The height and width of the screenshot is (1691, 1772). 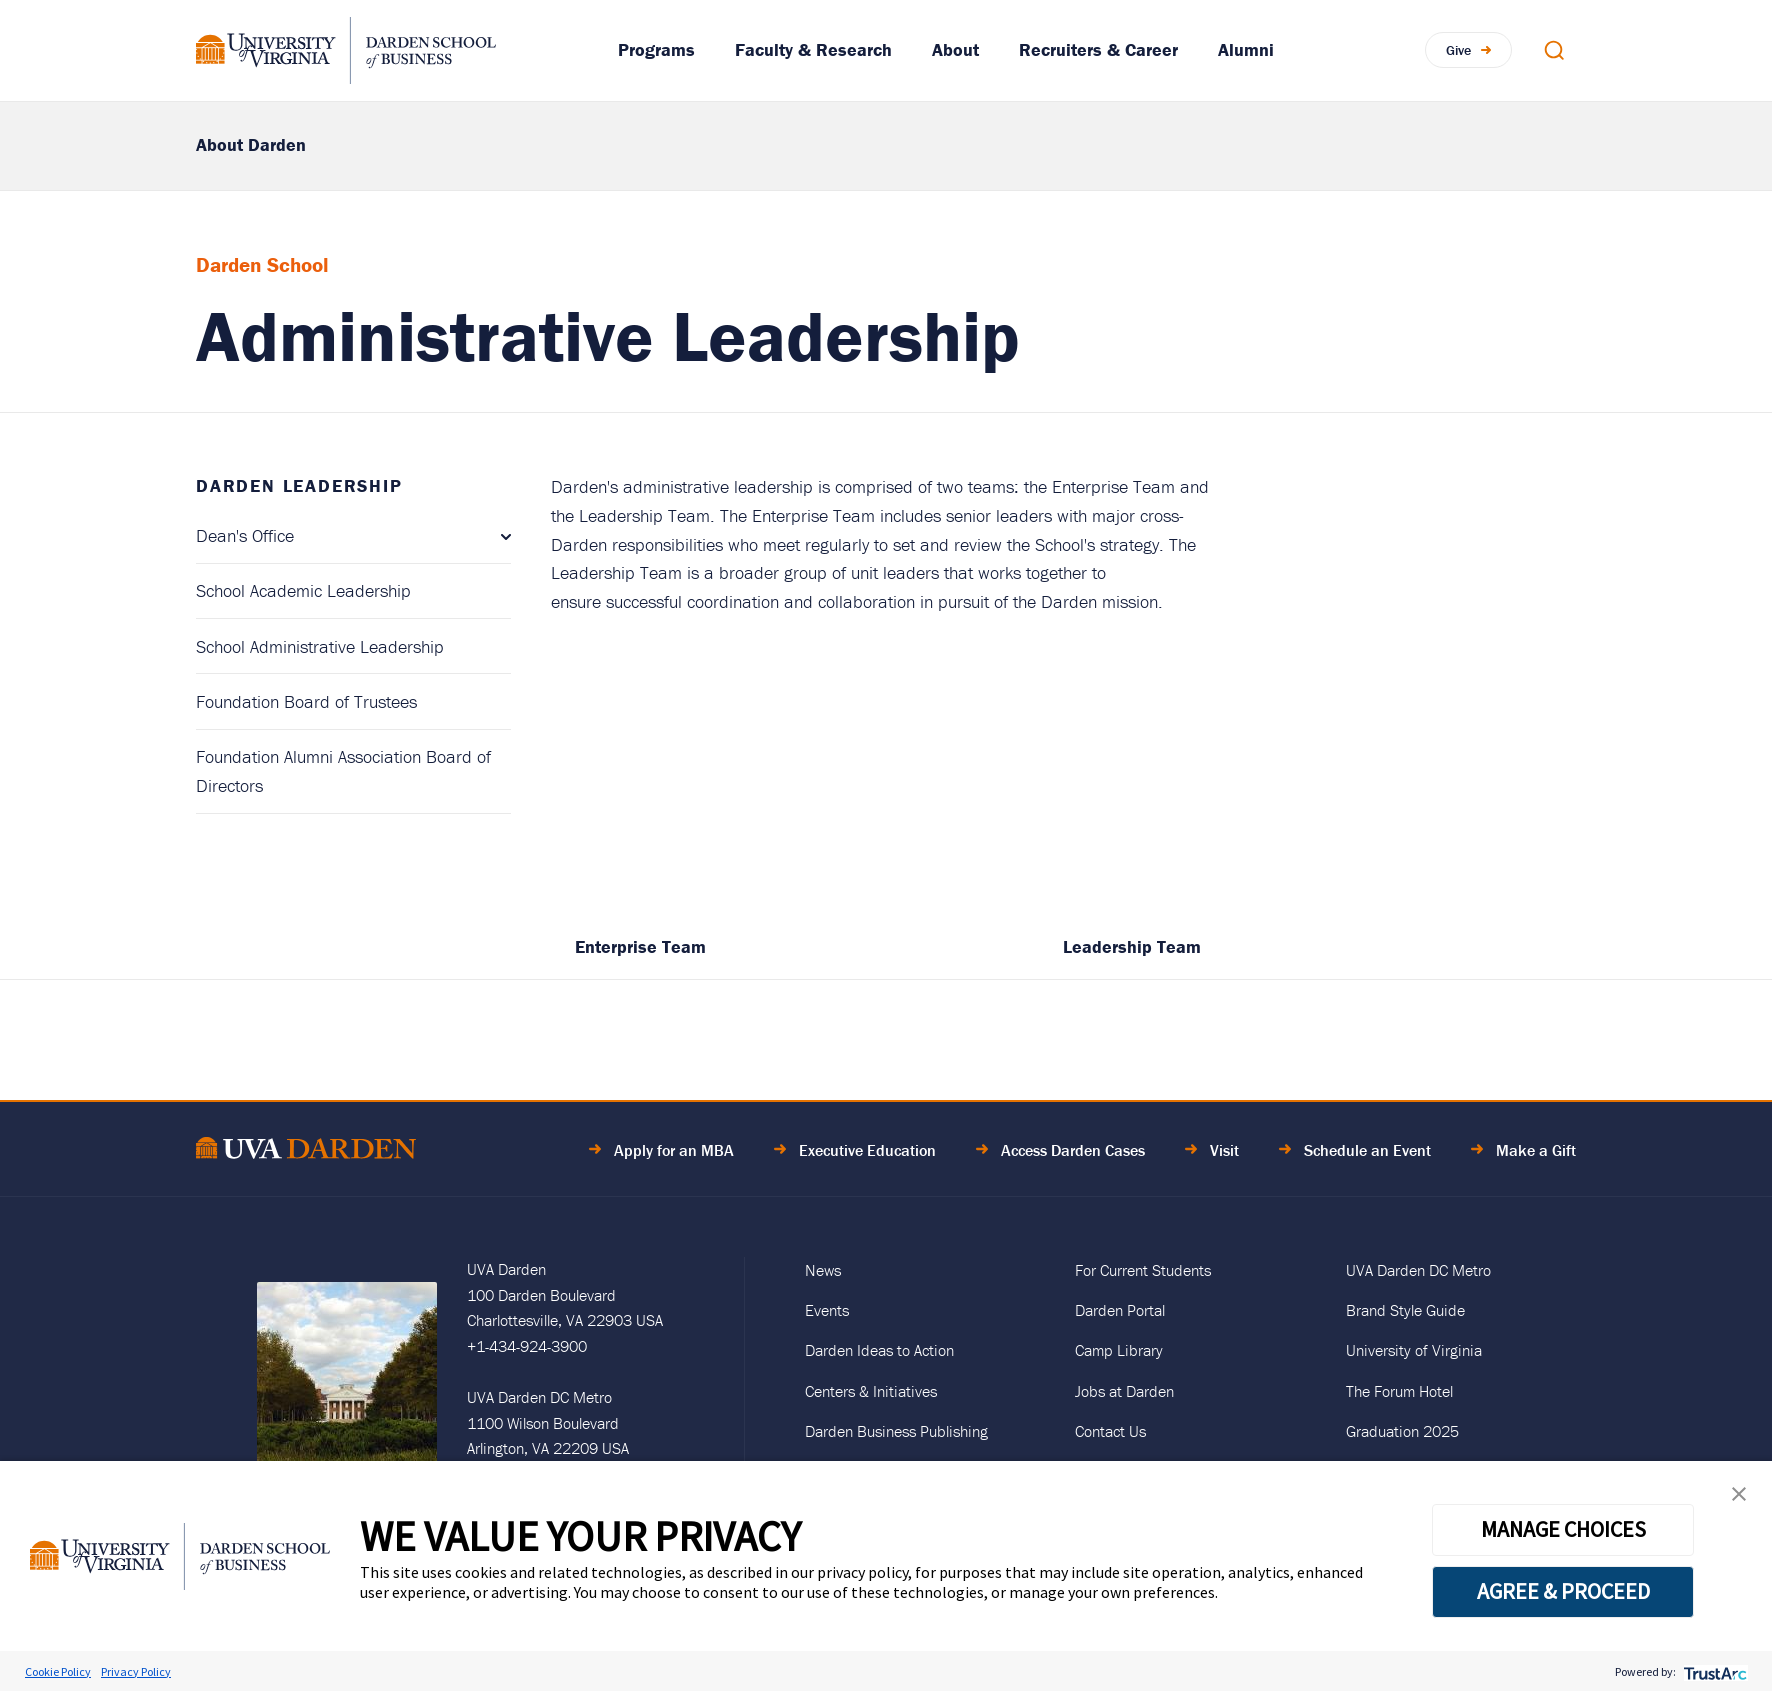 What do you see at coordinates (823, 1270) in the screenshot?
I see `News` at bounding box center [823, 1270].